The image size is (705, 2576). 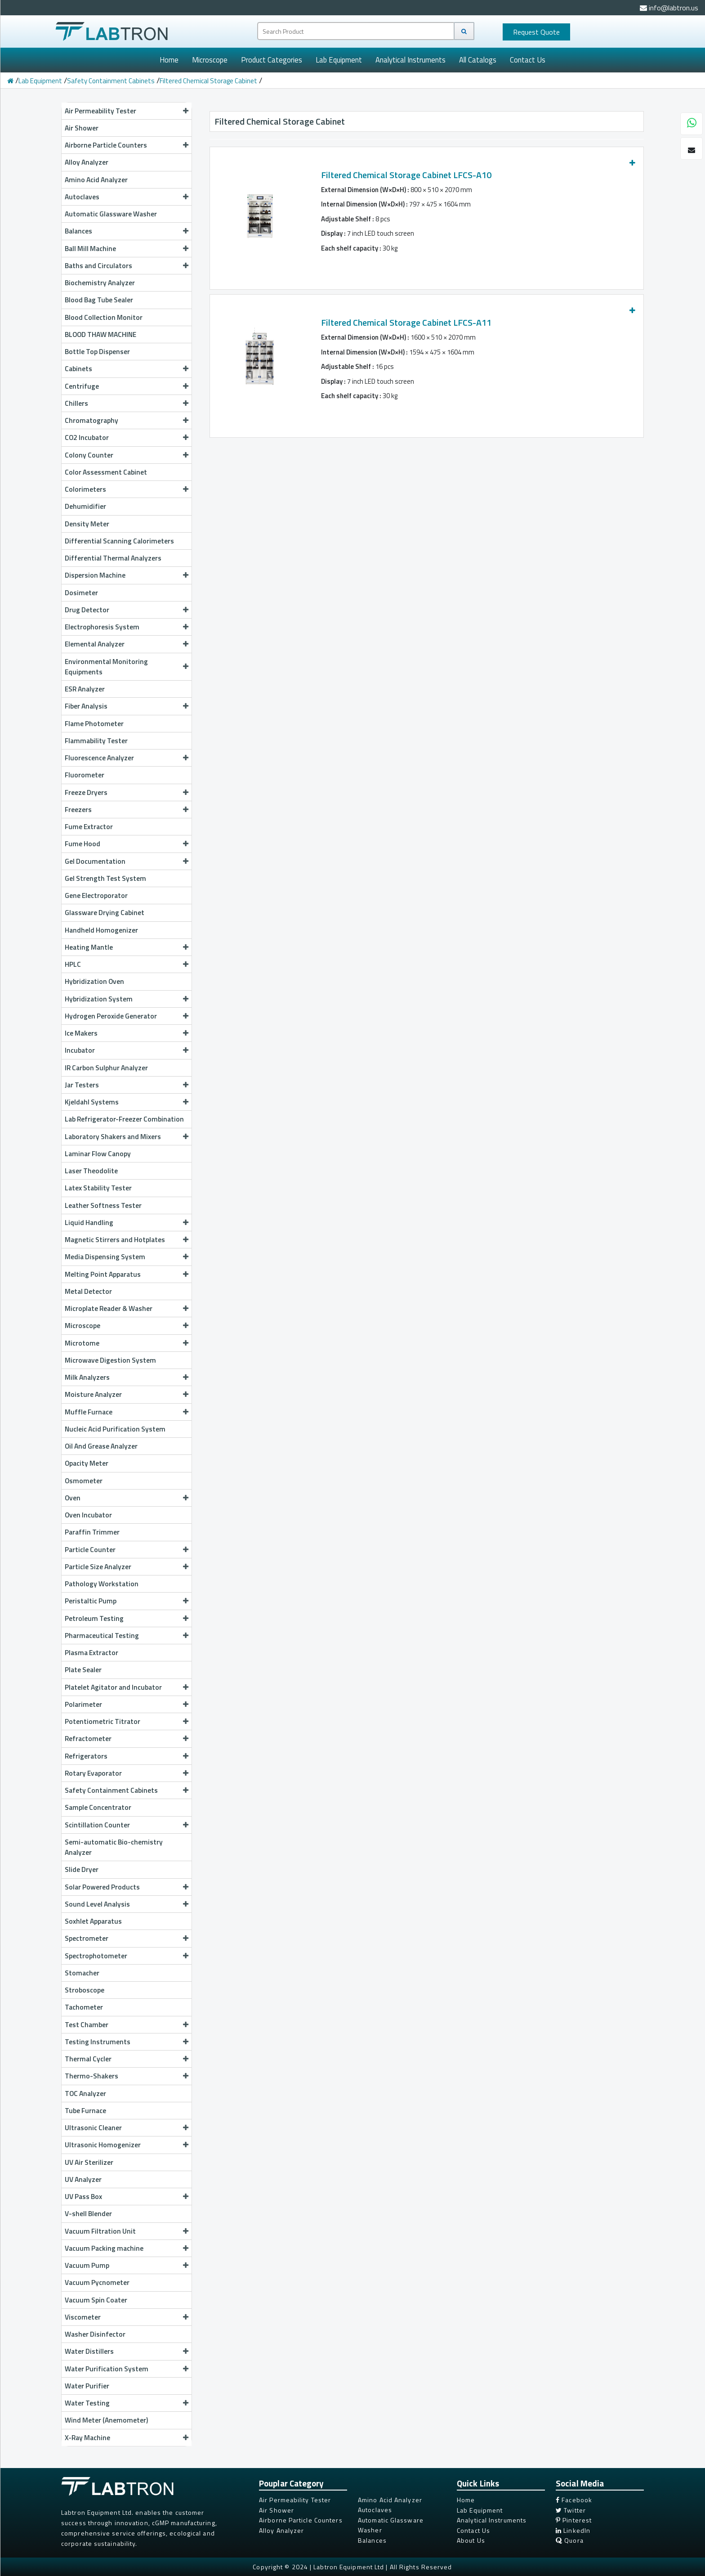 What do you see at coordinates (119, 540) in the screenshot?
I see `Differential Scanning Calorimeters` at bounding box center [119, 540].